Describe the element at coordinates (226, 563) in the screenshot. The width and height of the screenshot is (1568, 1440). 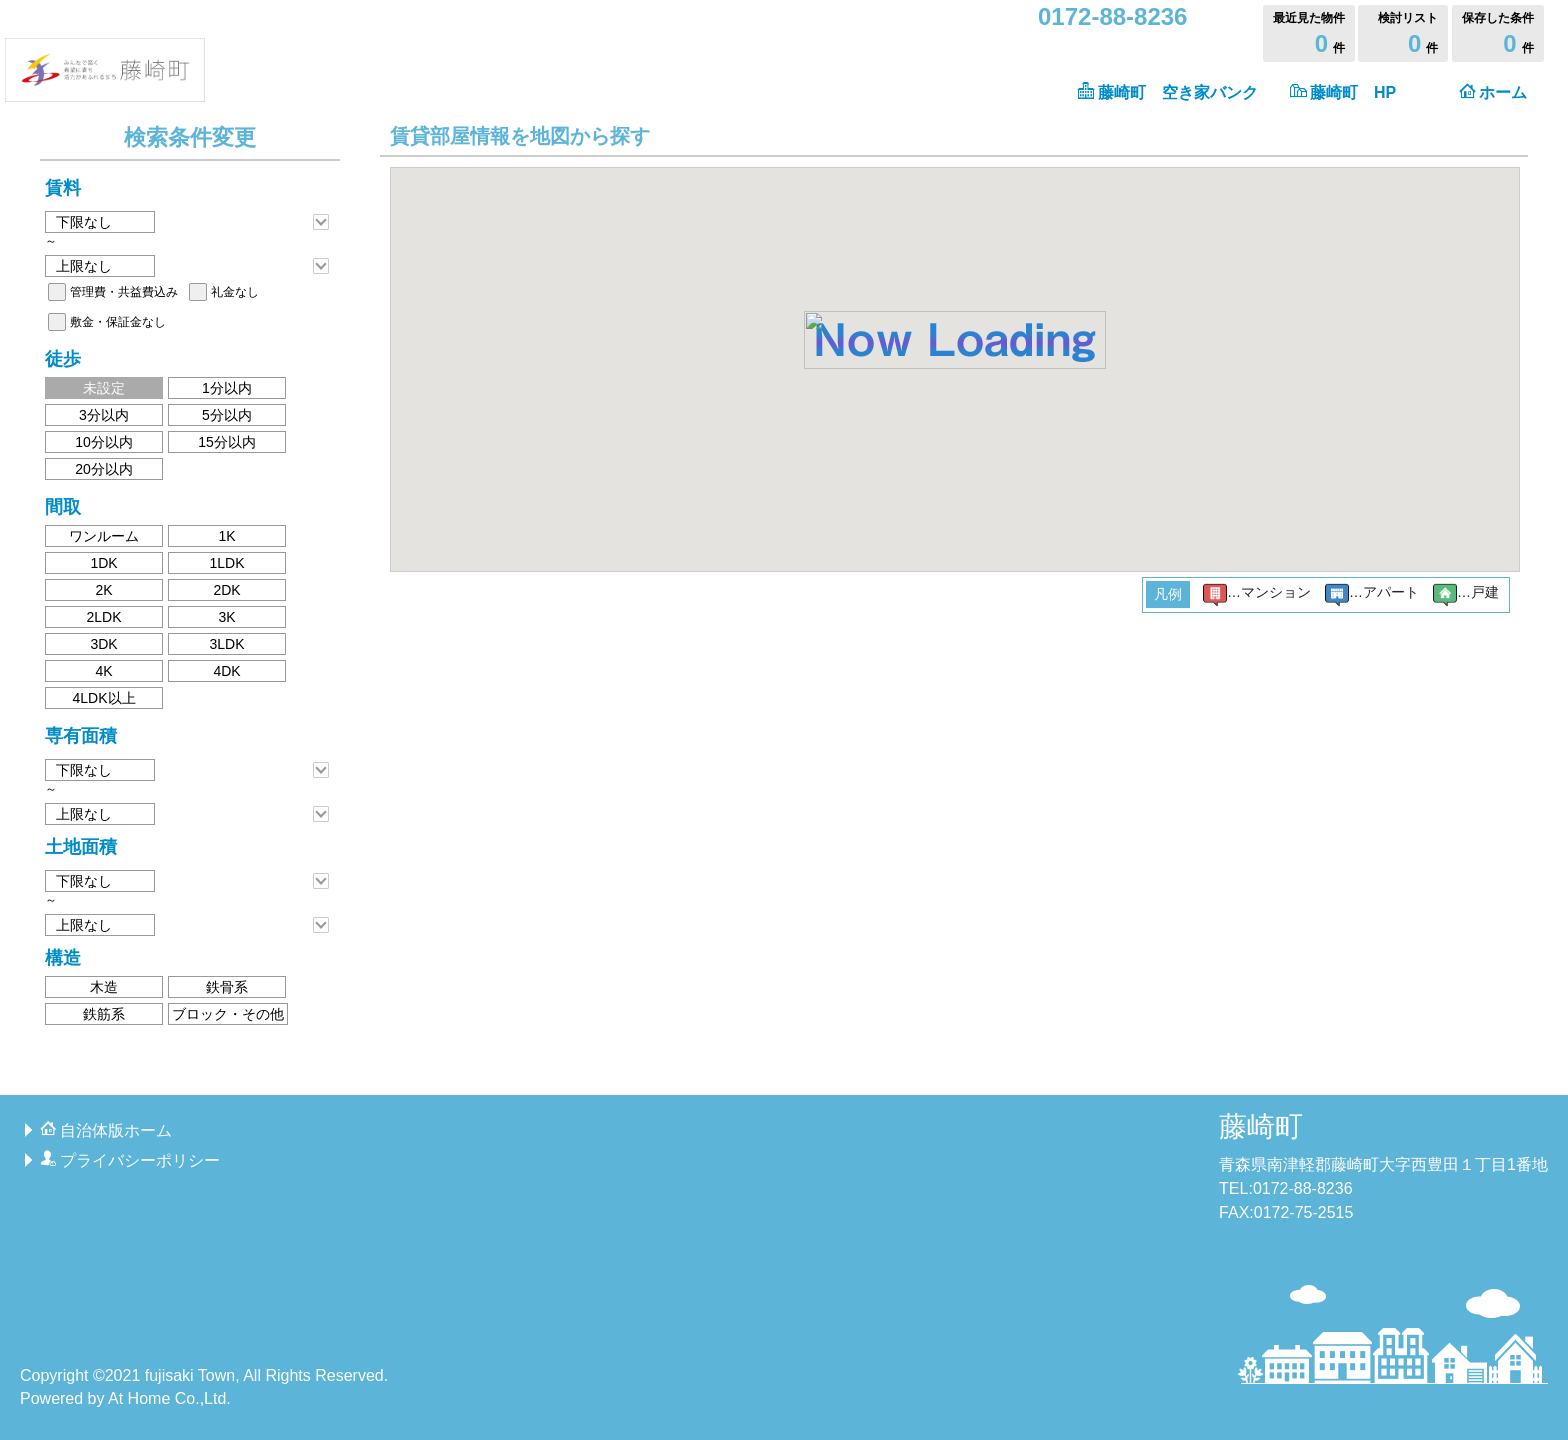
I see `1LDK` at that location.